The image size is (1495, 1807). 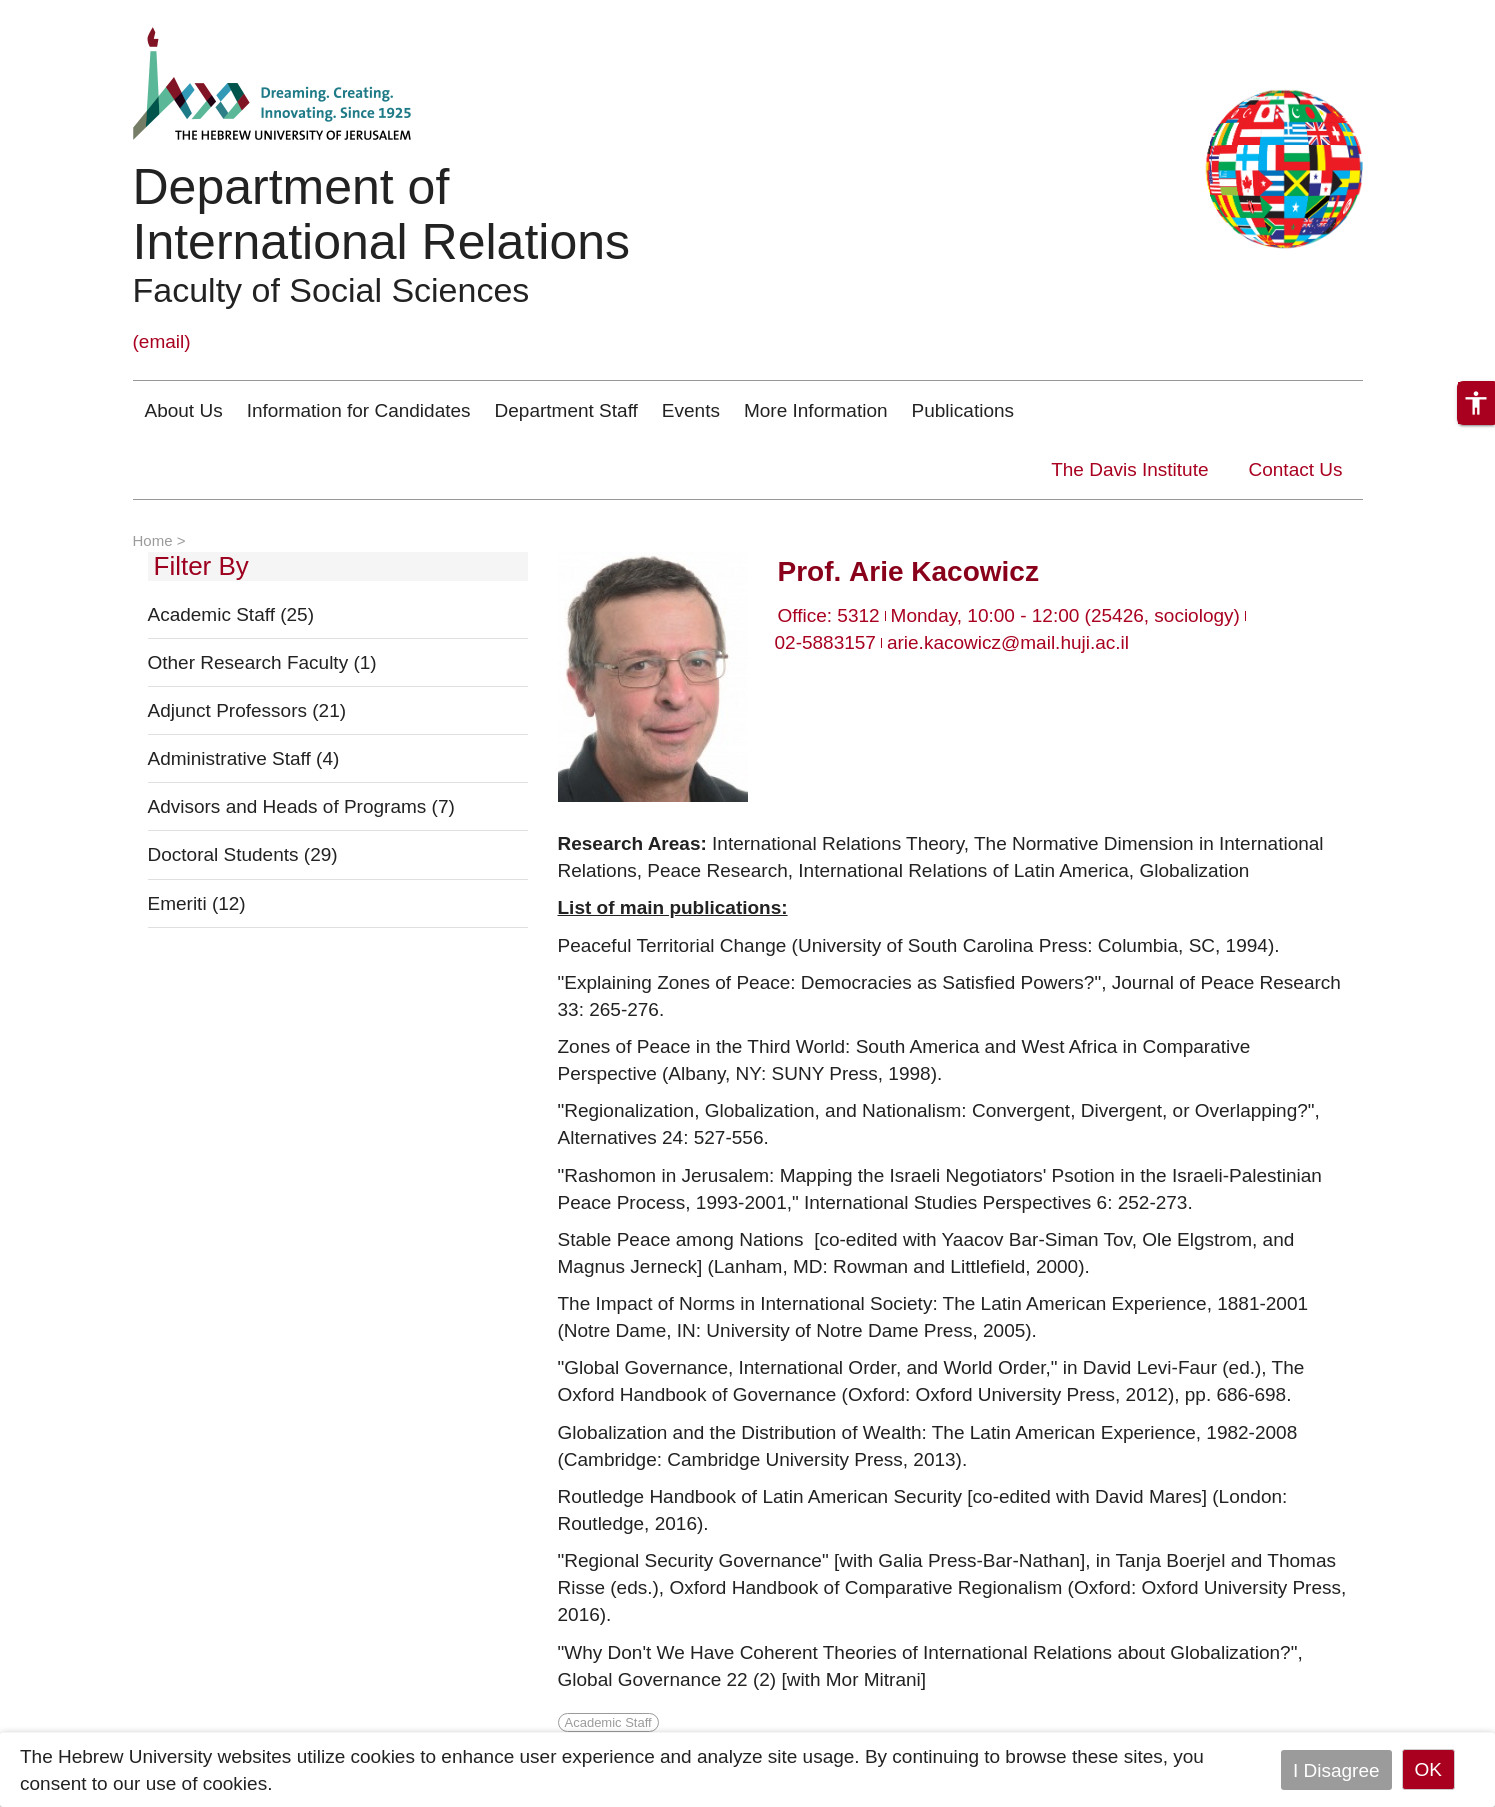 What do you see at coordinates (197, 903) in the screenshot?
I see `Emeriti` at bounding box center [197, 903].